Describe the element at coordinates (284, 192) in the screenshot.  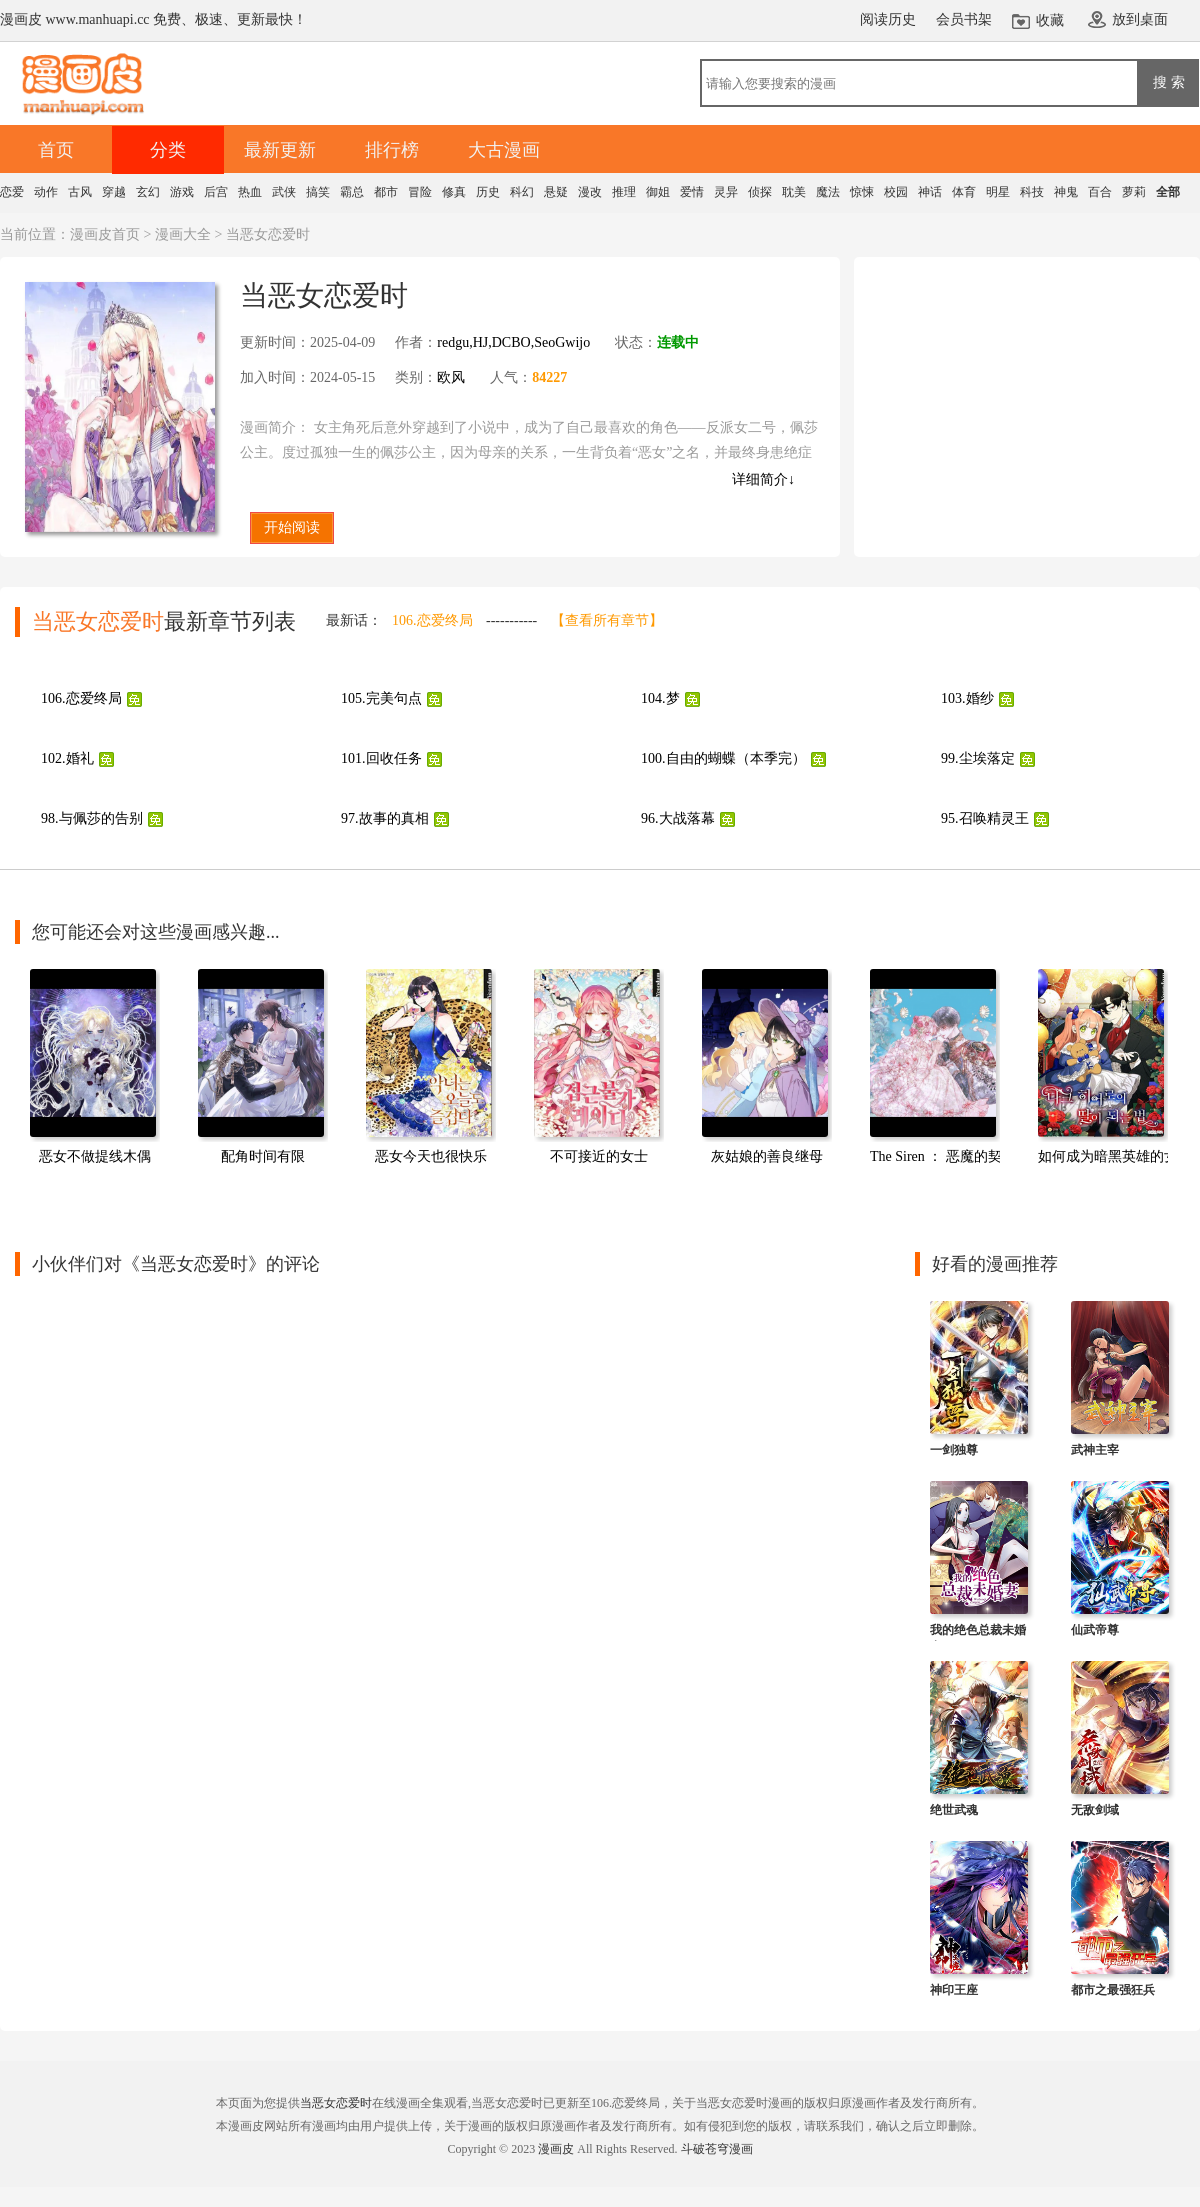
I see `武侠` at that location.